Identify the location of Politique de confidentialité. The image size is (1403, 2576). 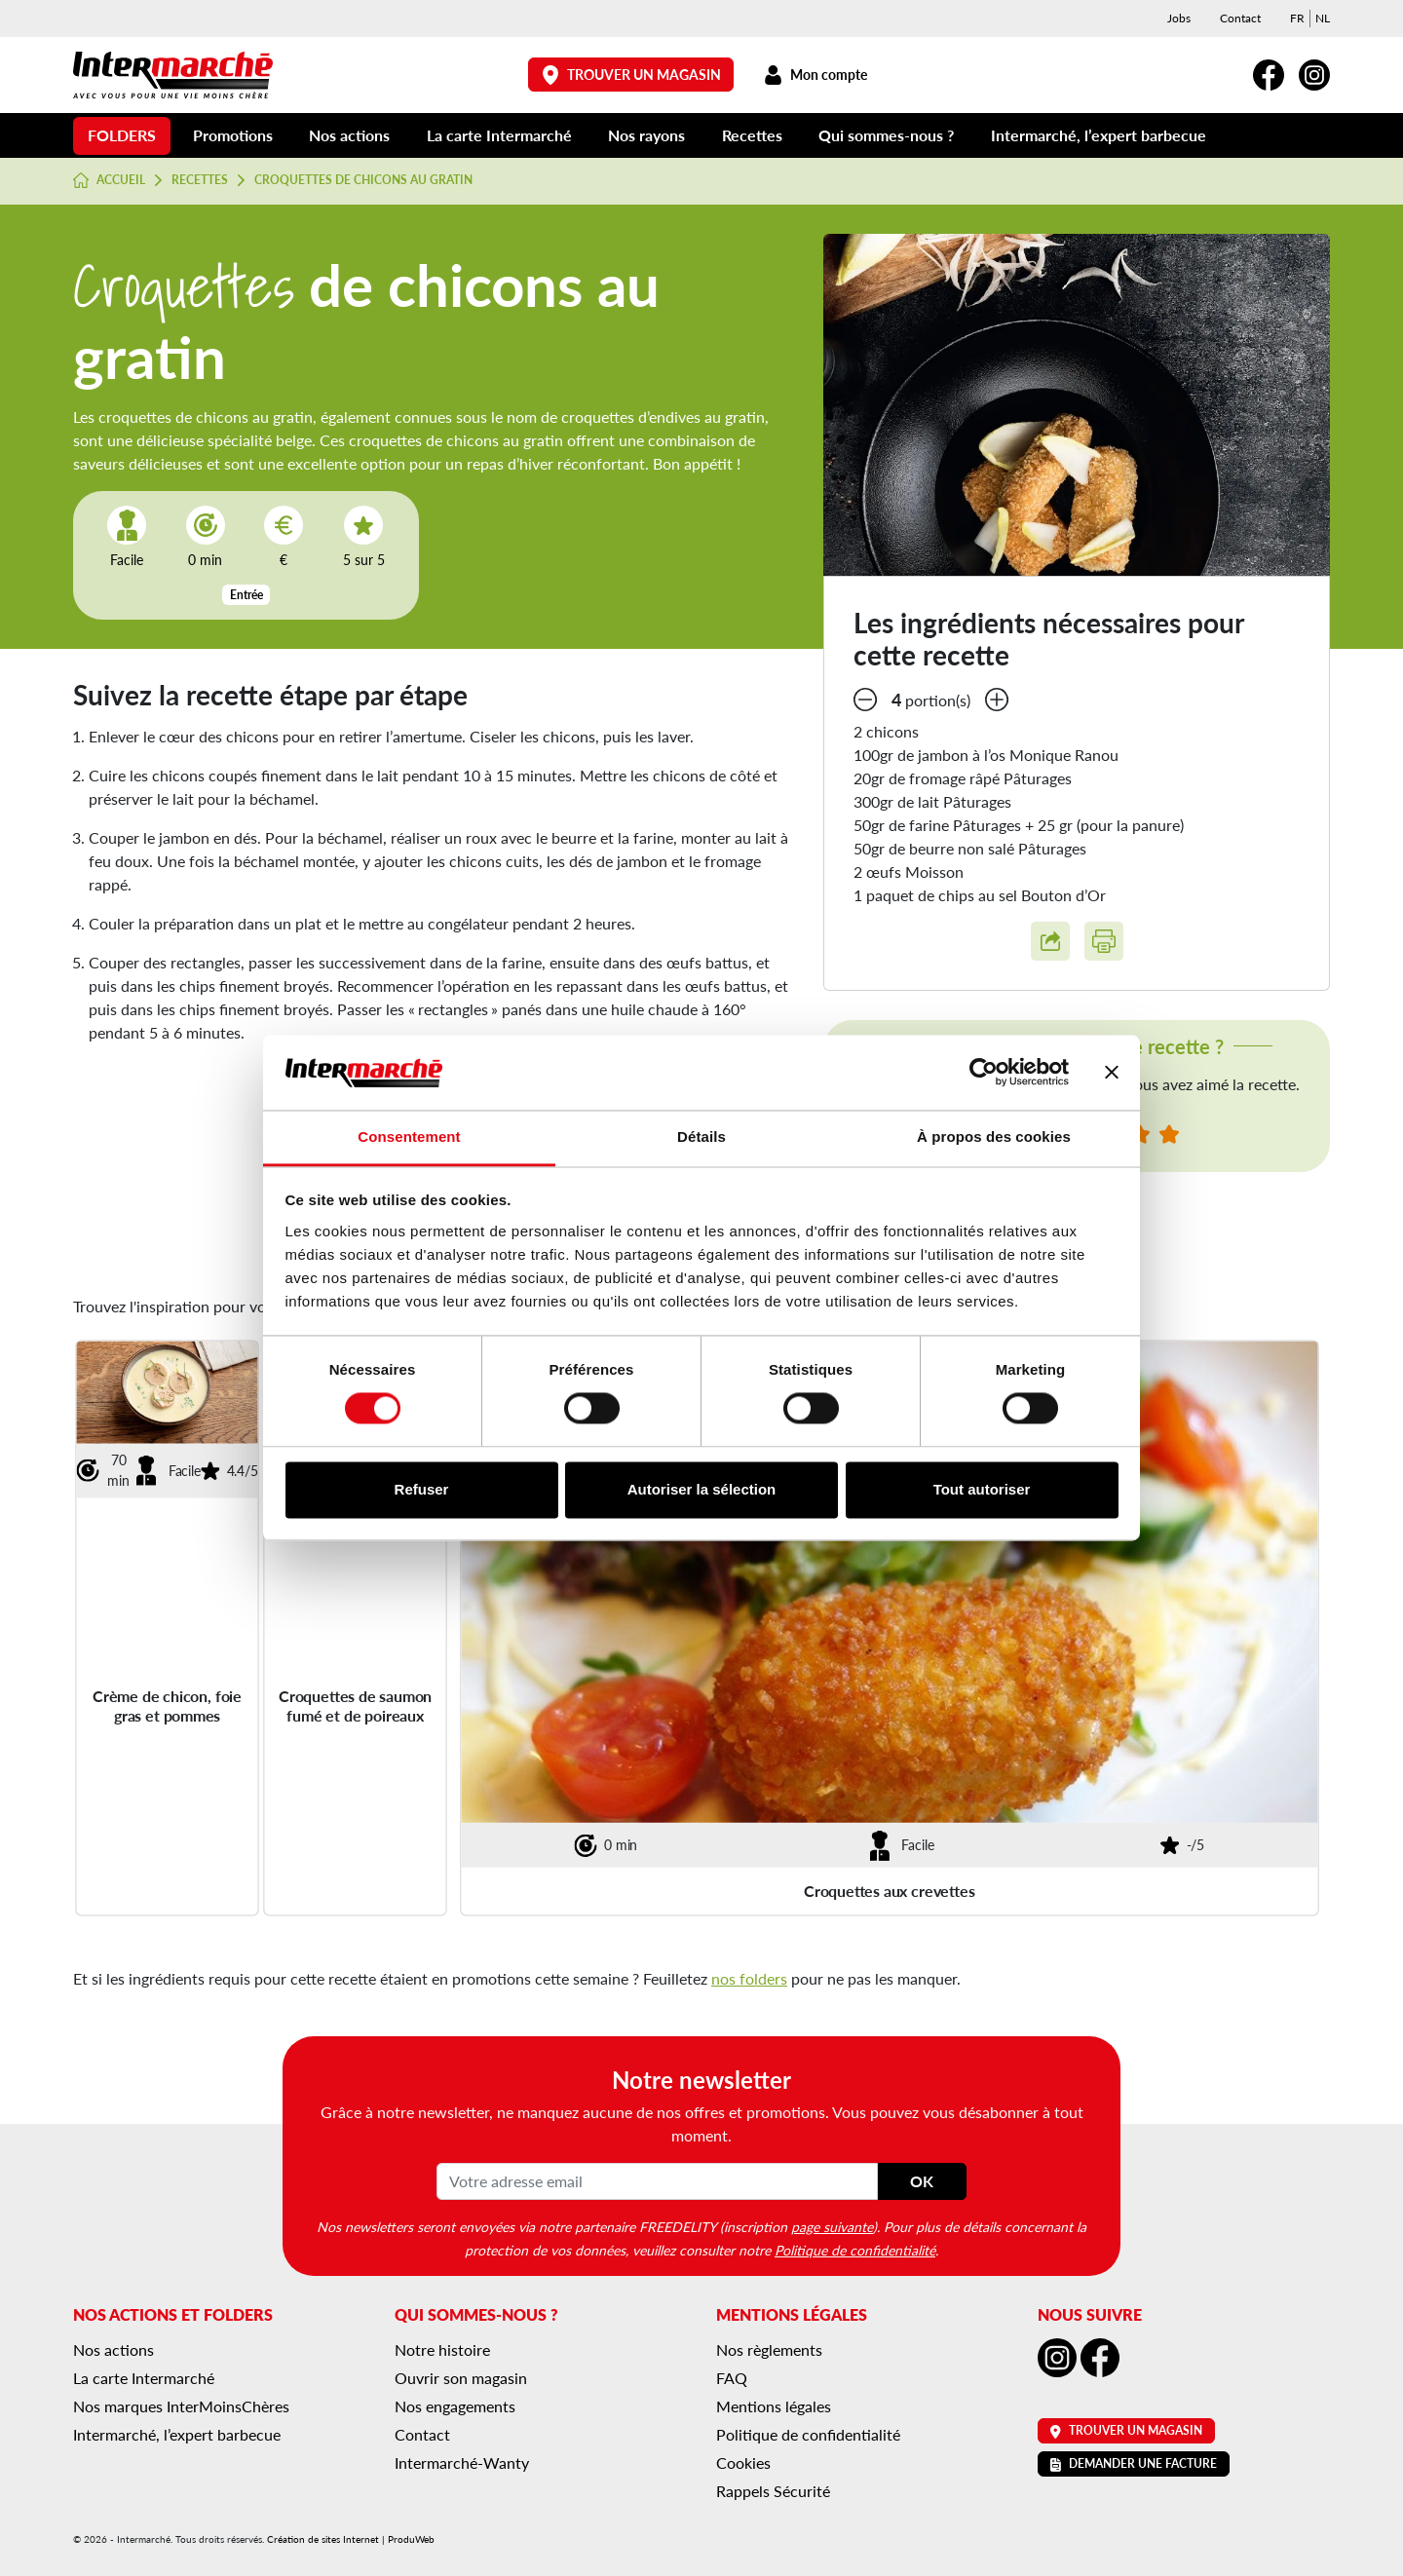
(855, 2249).